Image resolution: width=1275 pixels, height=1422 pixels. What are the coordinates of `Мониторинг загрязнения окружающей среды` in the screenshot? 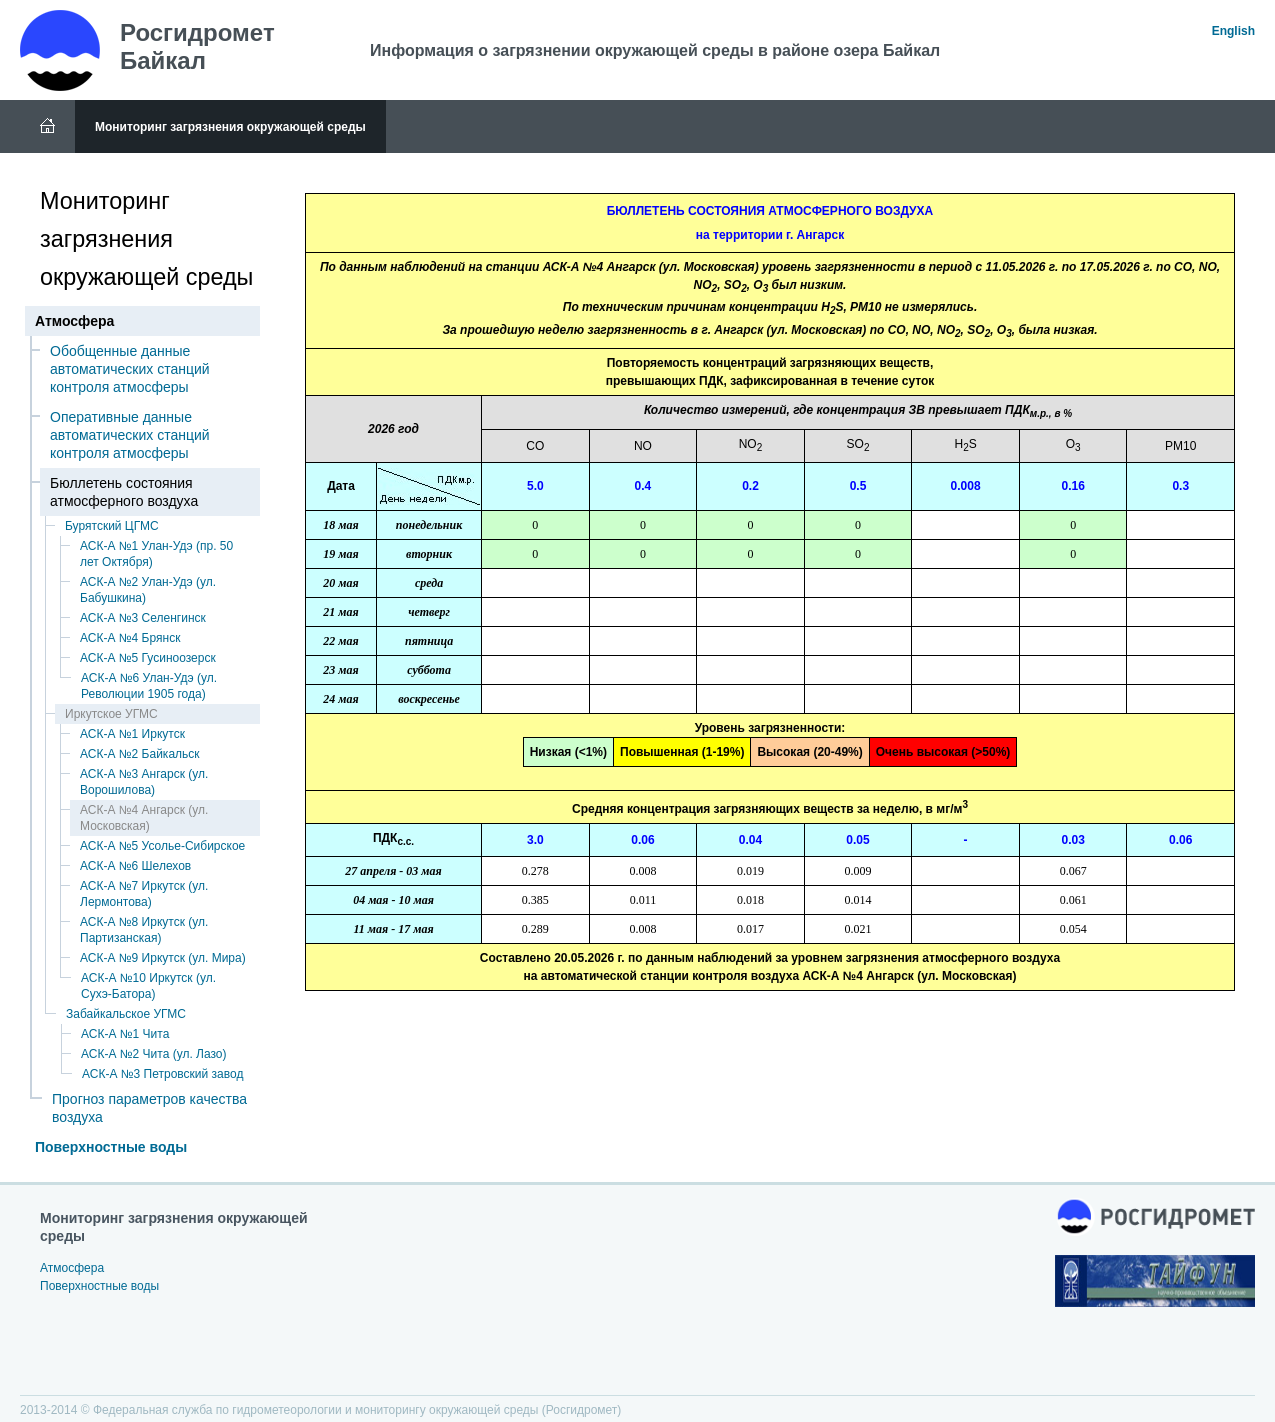 It's located at (230, 127).